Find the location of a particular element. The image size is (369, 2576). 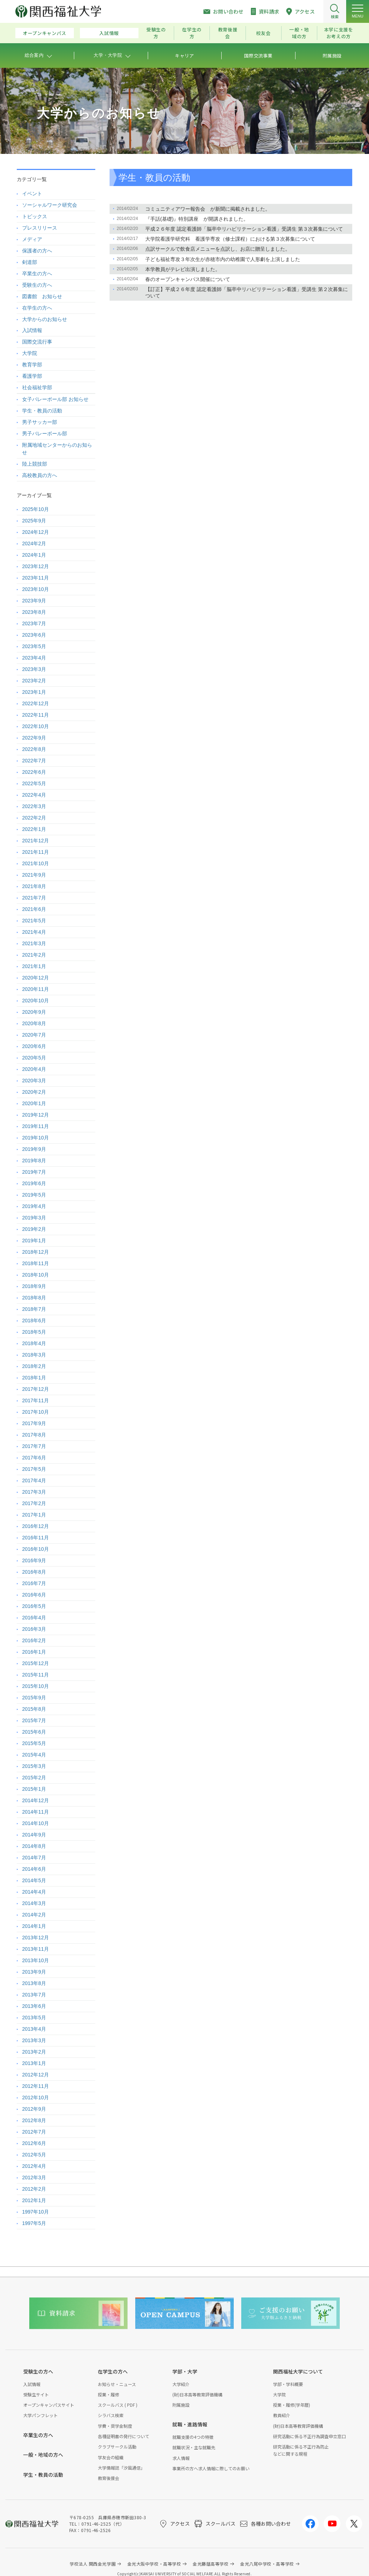

授業・履修(学年暦) is located at coordinates (291, 2405).